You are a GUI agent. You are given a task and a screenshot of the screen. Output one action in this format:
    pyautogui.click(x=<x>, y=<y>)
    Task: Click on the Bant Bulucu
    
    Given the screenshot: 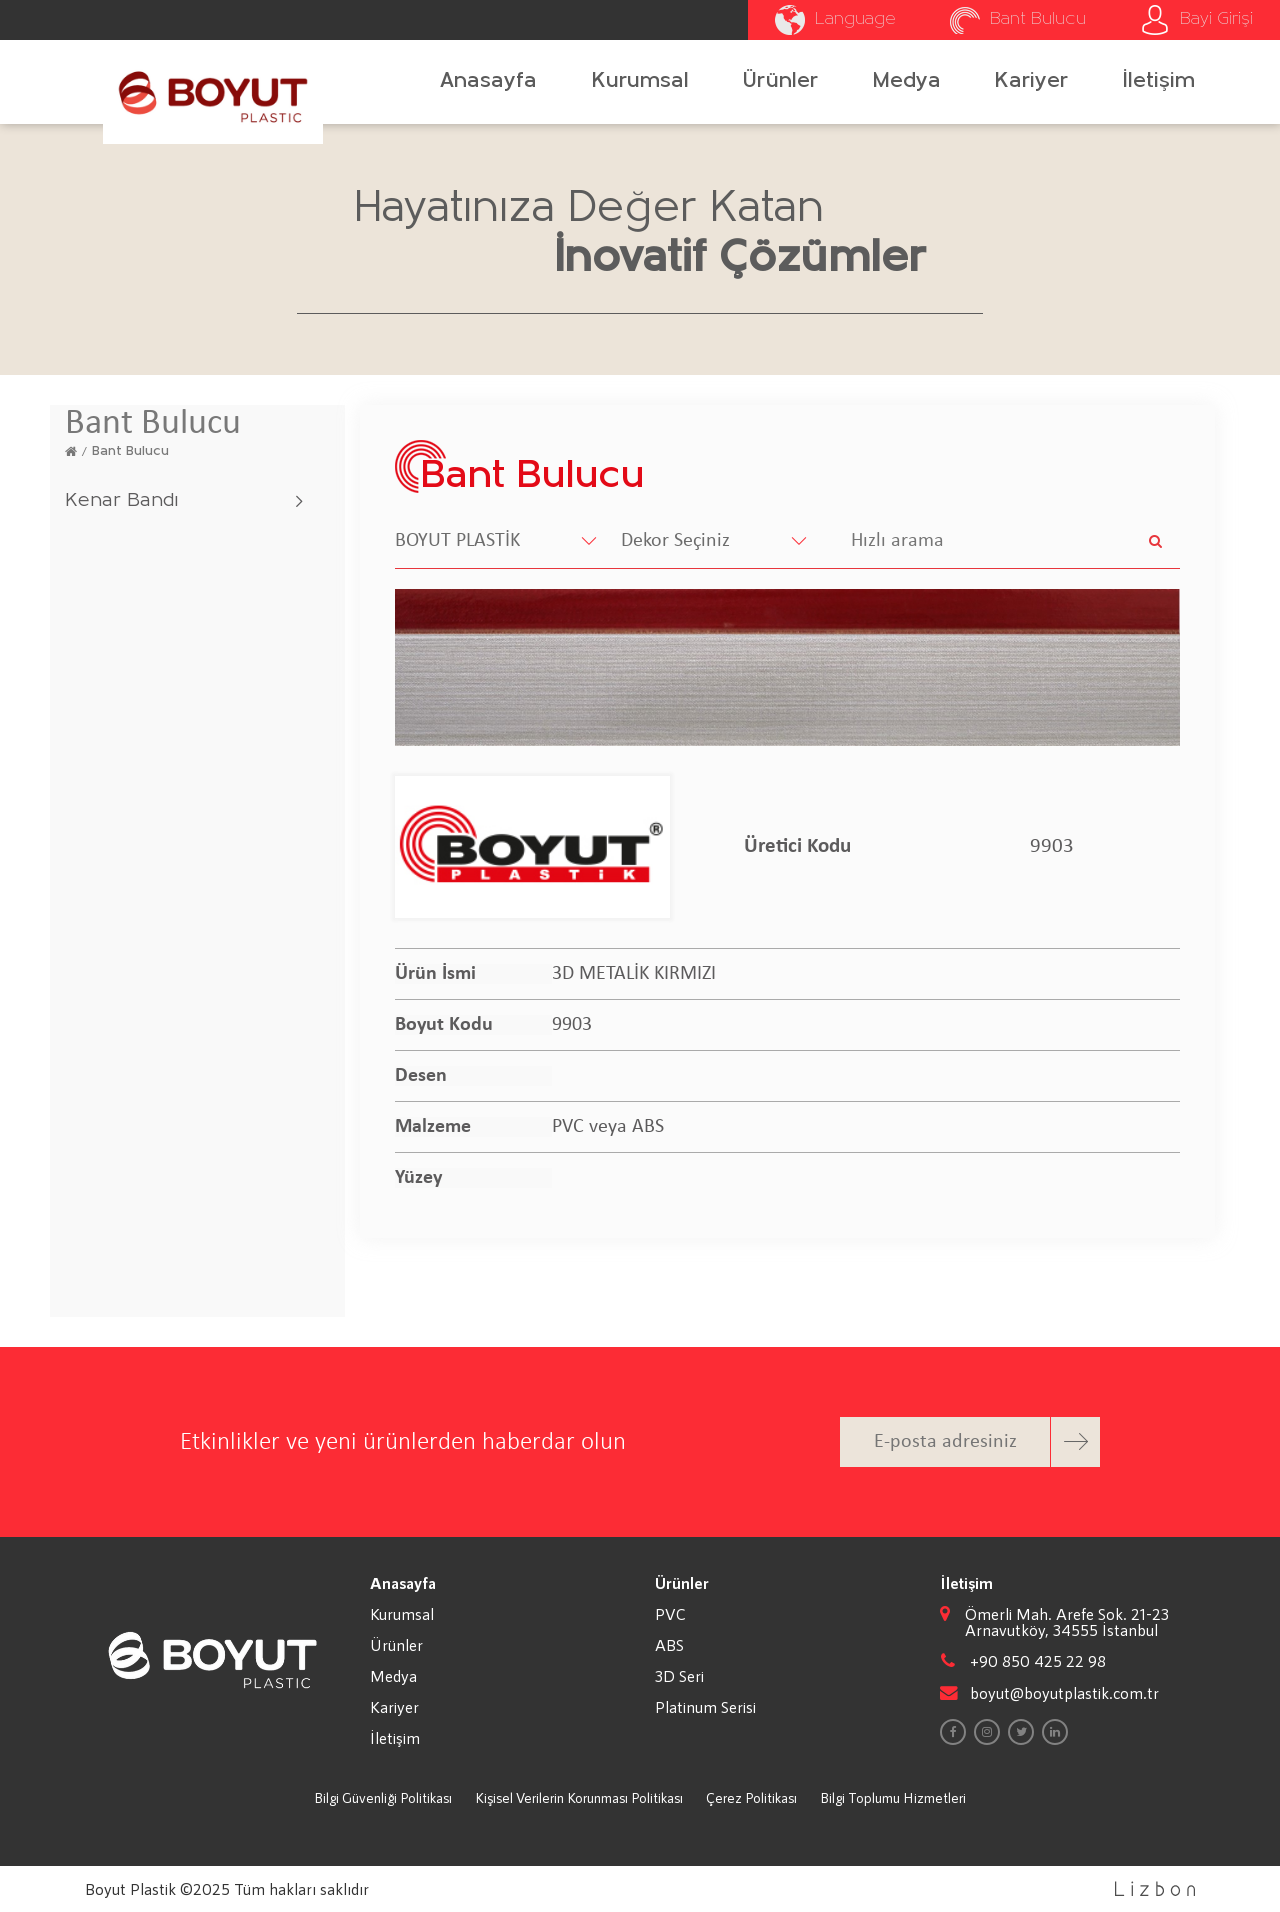 What is the action you would take?
    pyautogui.click(x=130, y=451)
    